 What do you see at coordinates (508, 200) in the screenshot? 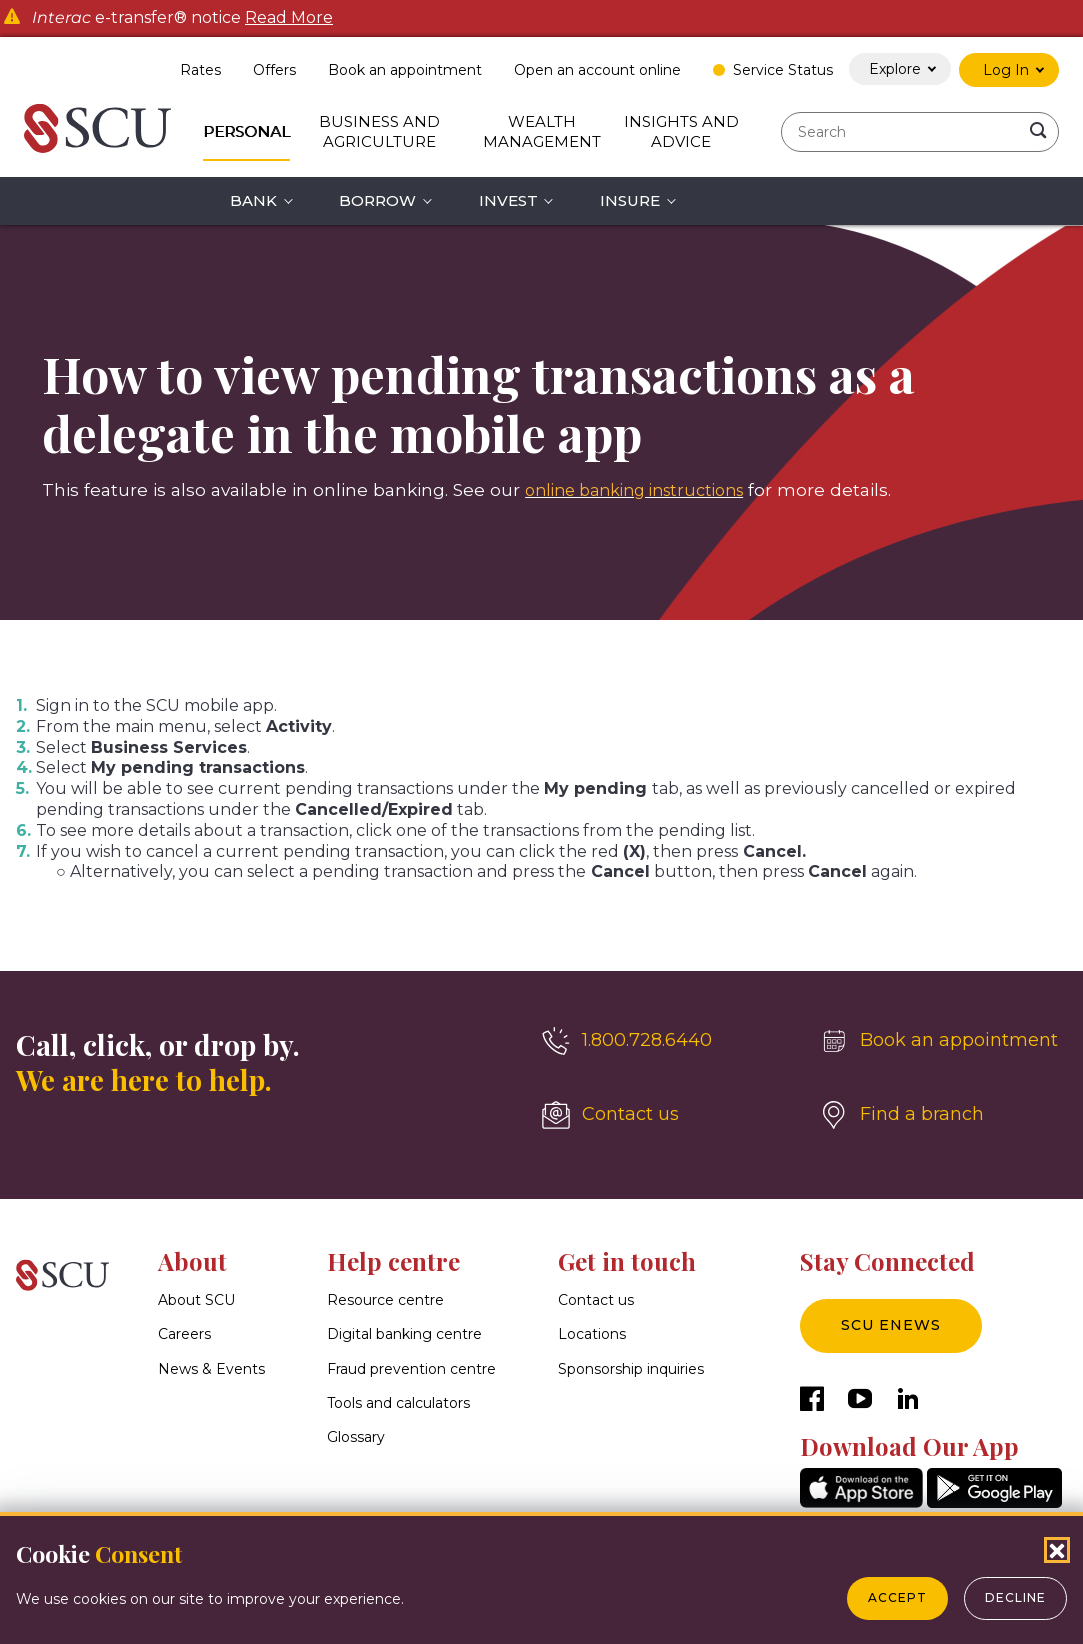
I see `Invest` at bounding box center [508, 200].